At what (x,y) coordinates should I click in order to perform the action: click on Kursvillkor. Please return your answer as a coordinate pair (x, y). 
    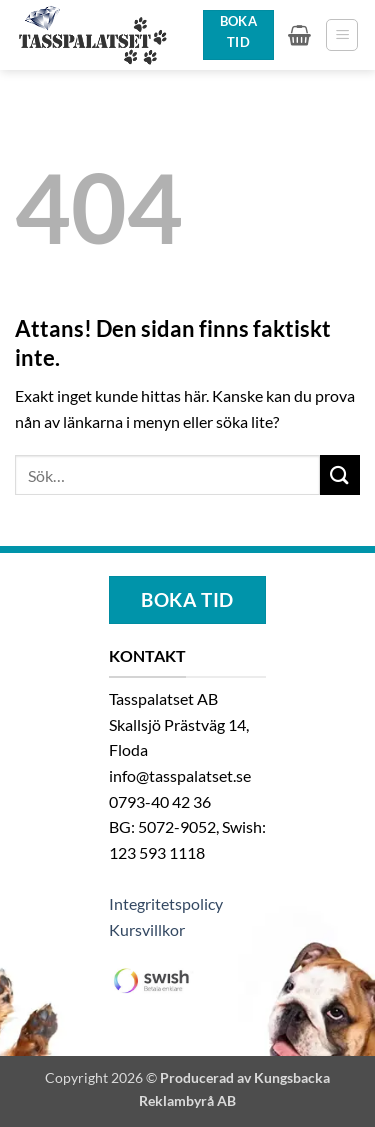
    Looking at the image, I should click on (147, 929).